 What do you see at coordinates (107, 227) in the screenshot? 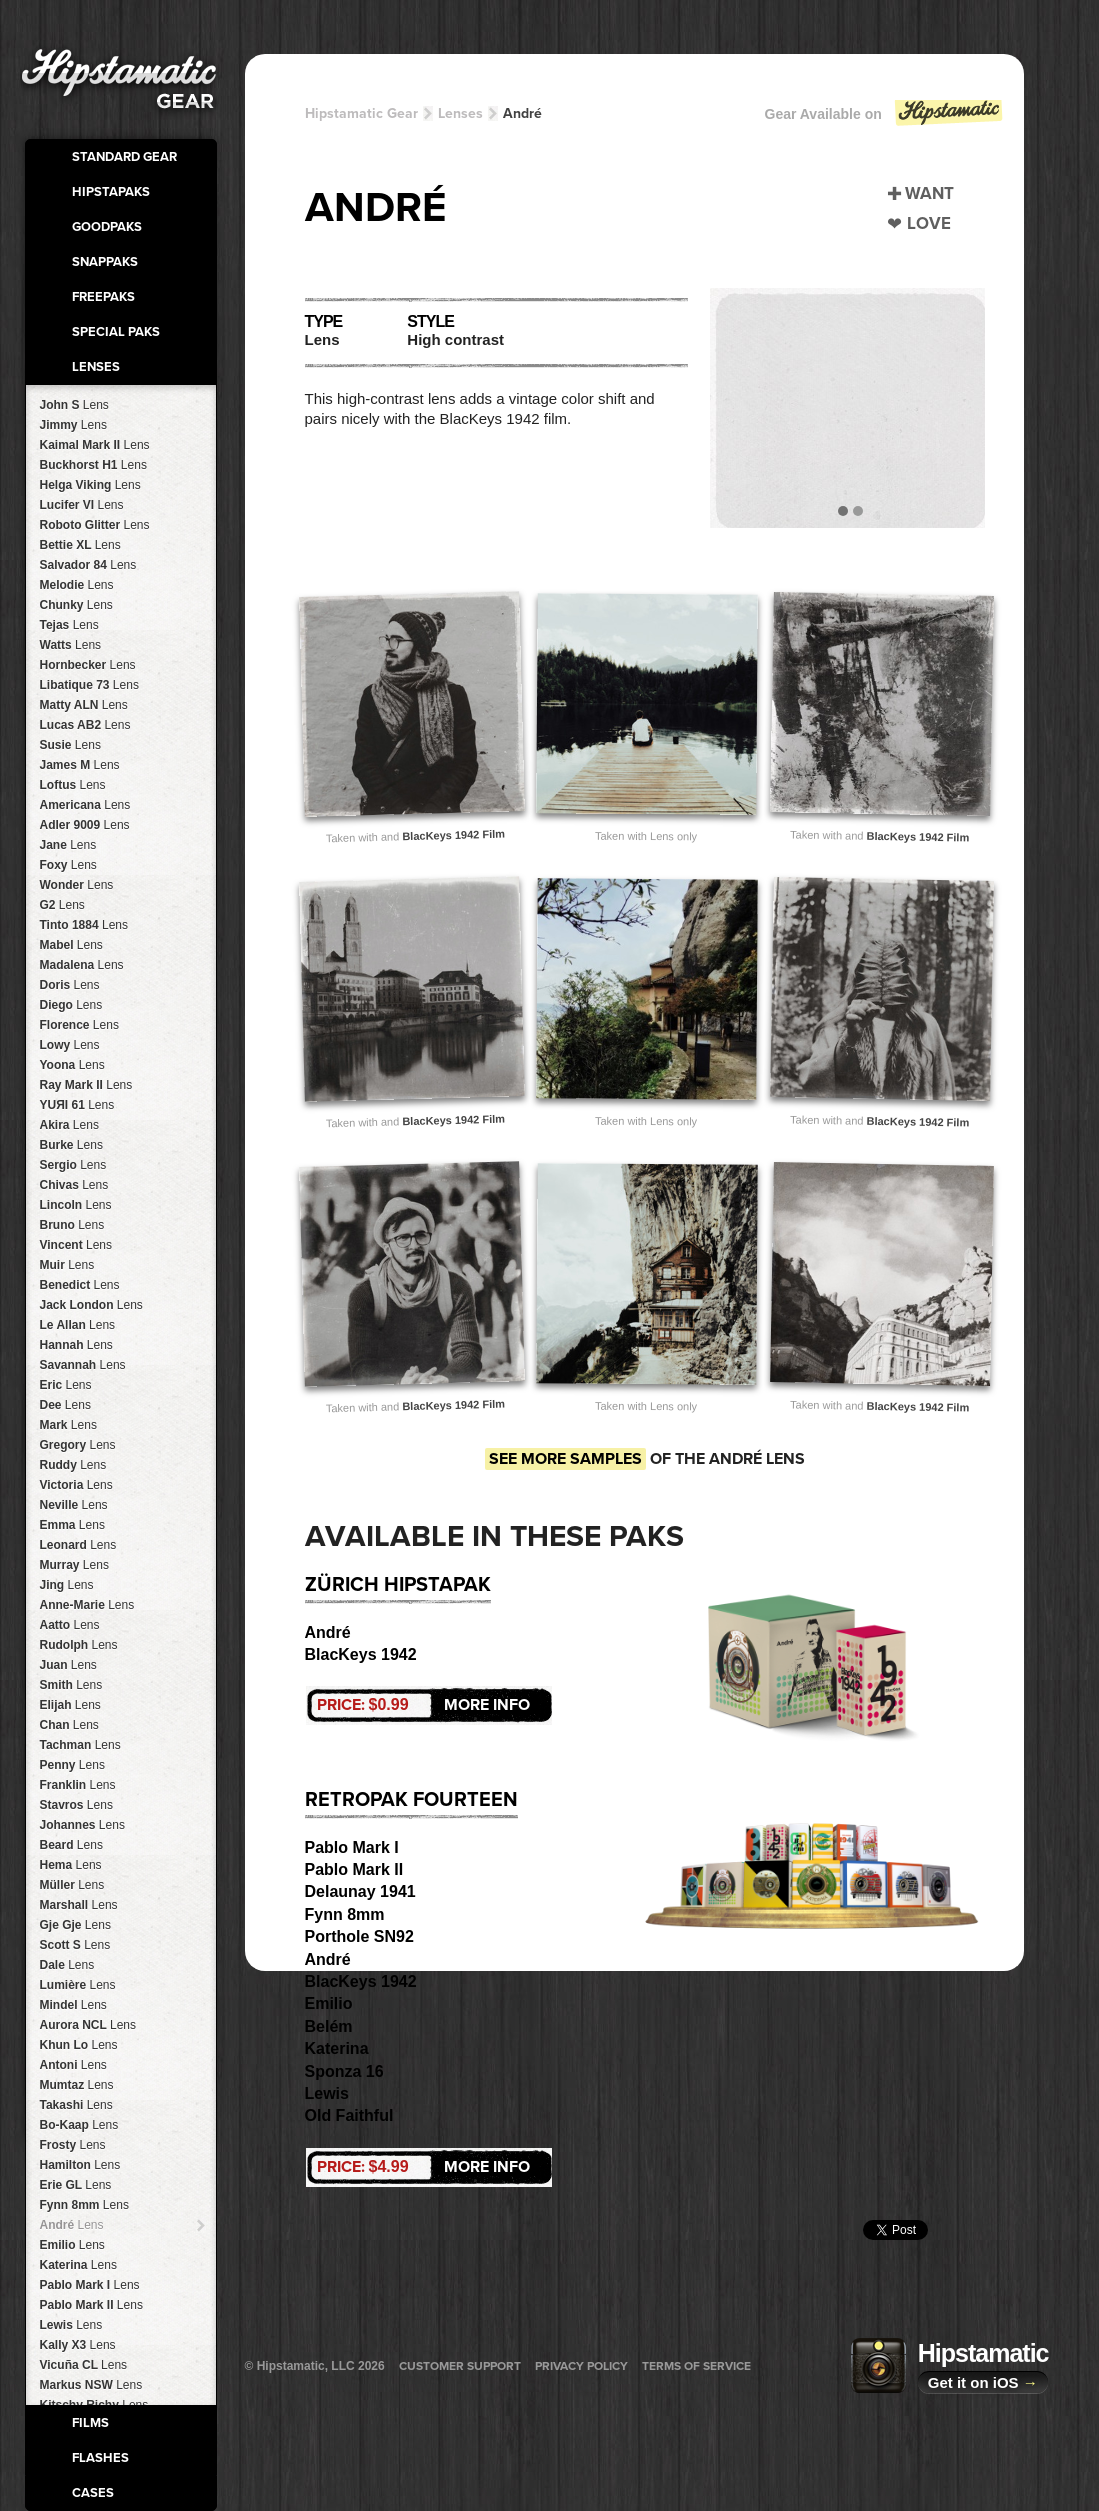
I see `GoodPaks` at bounding box center [107, 227].